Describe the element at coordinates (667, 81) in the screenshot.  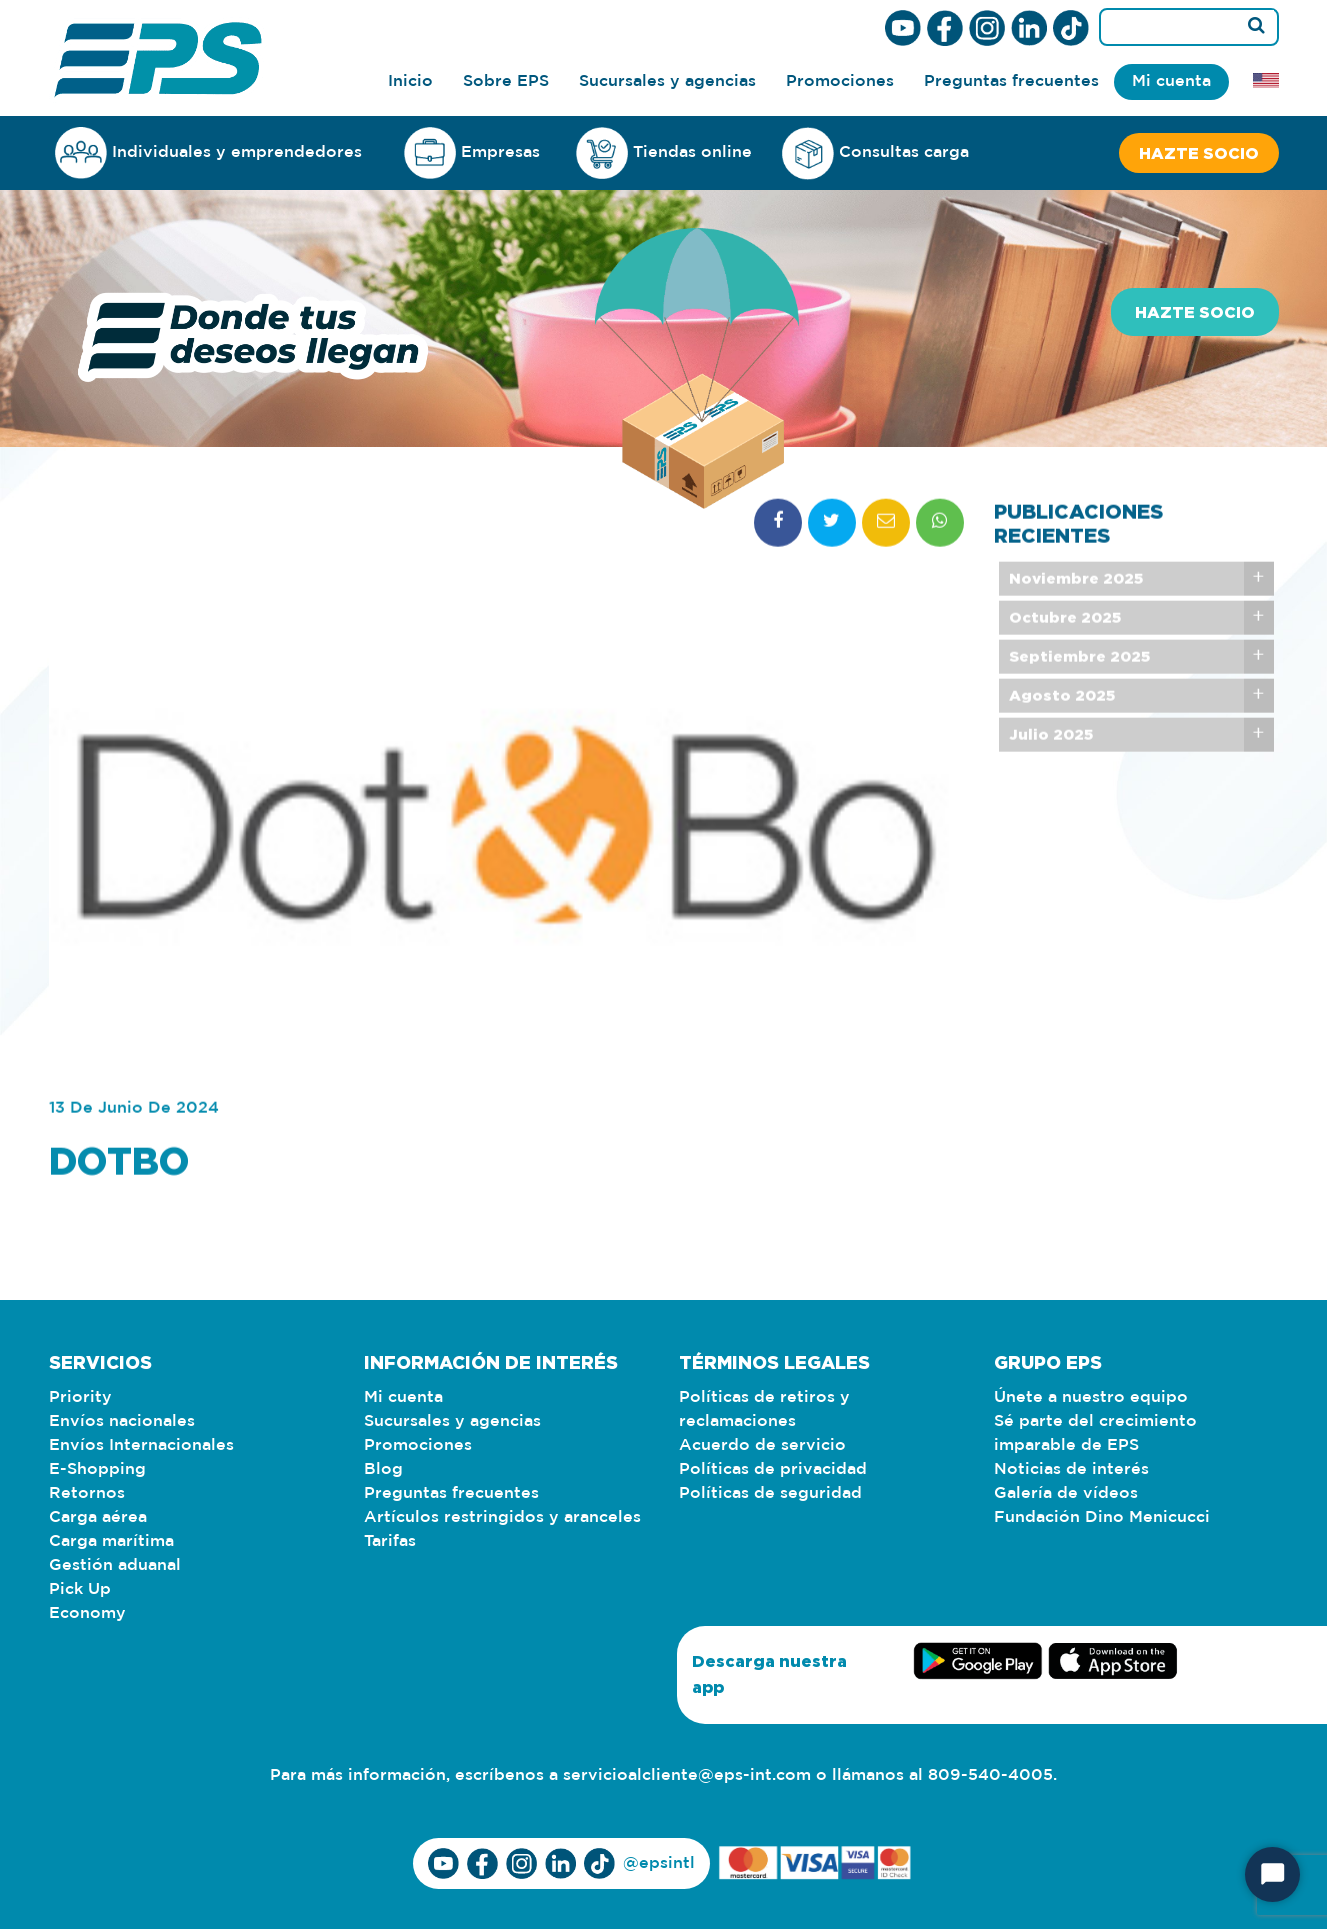
I see `Sucursales y agencias` at that location.